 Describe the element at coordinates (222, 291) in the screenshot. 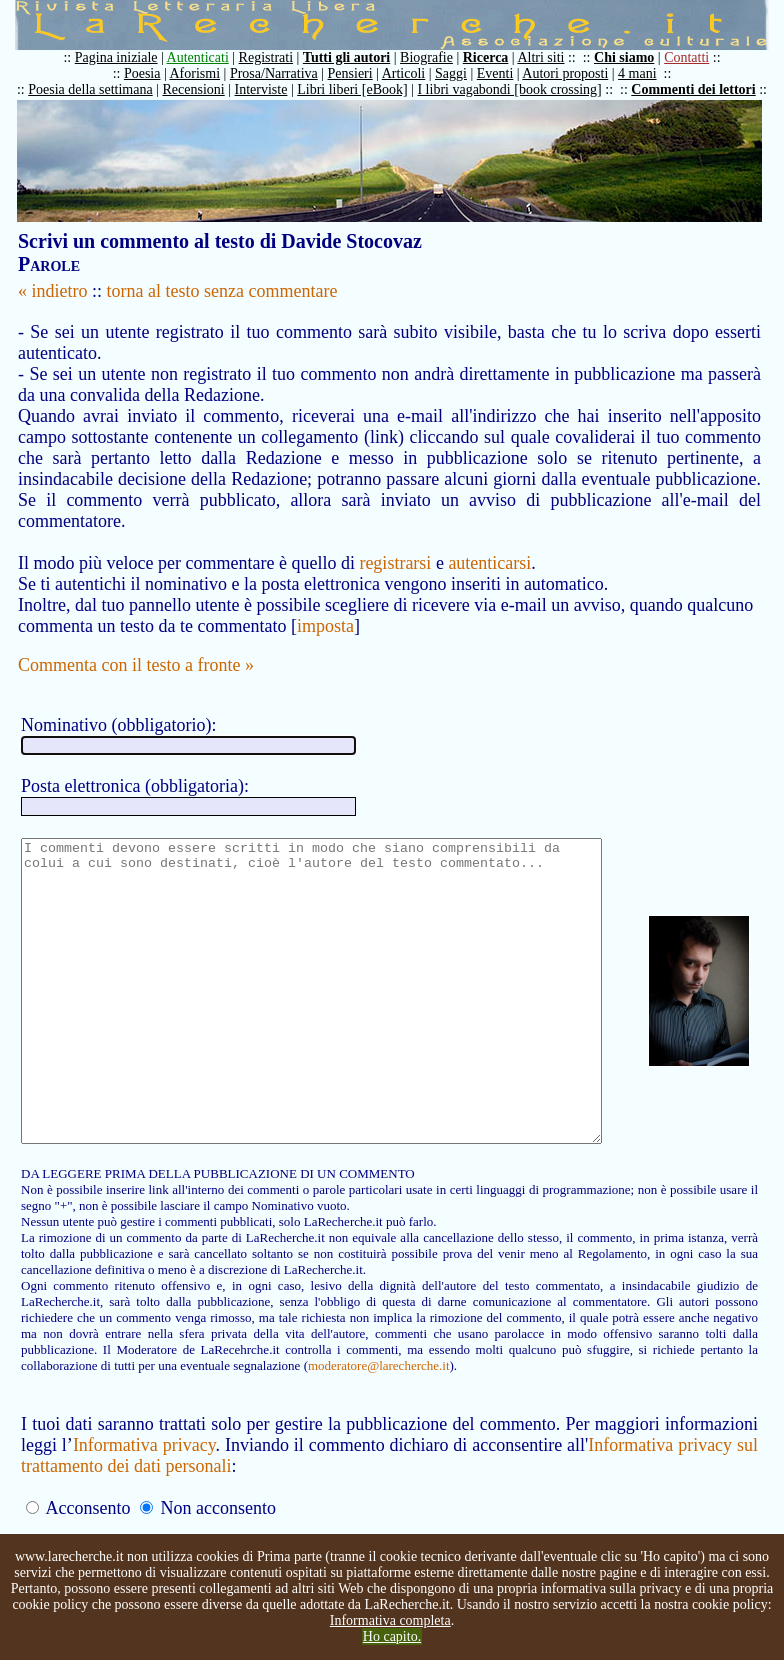

I see `torna al testo senza commentare` at that location.